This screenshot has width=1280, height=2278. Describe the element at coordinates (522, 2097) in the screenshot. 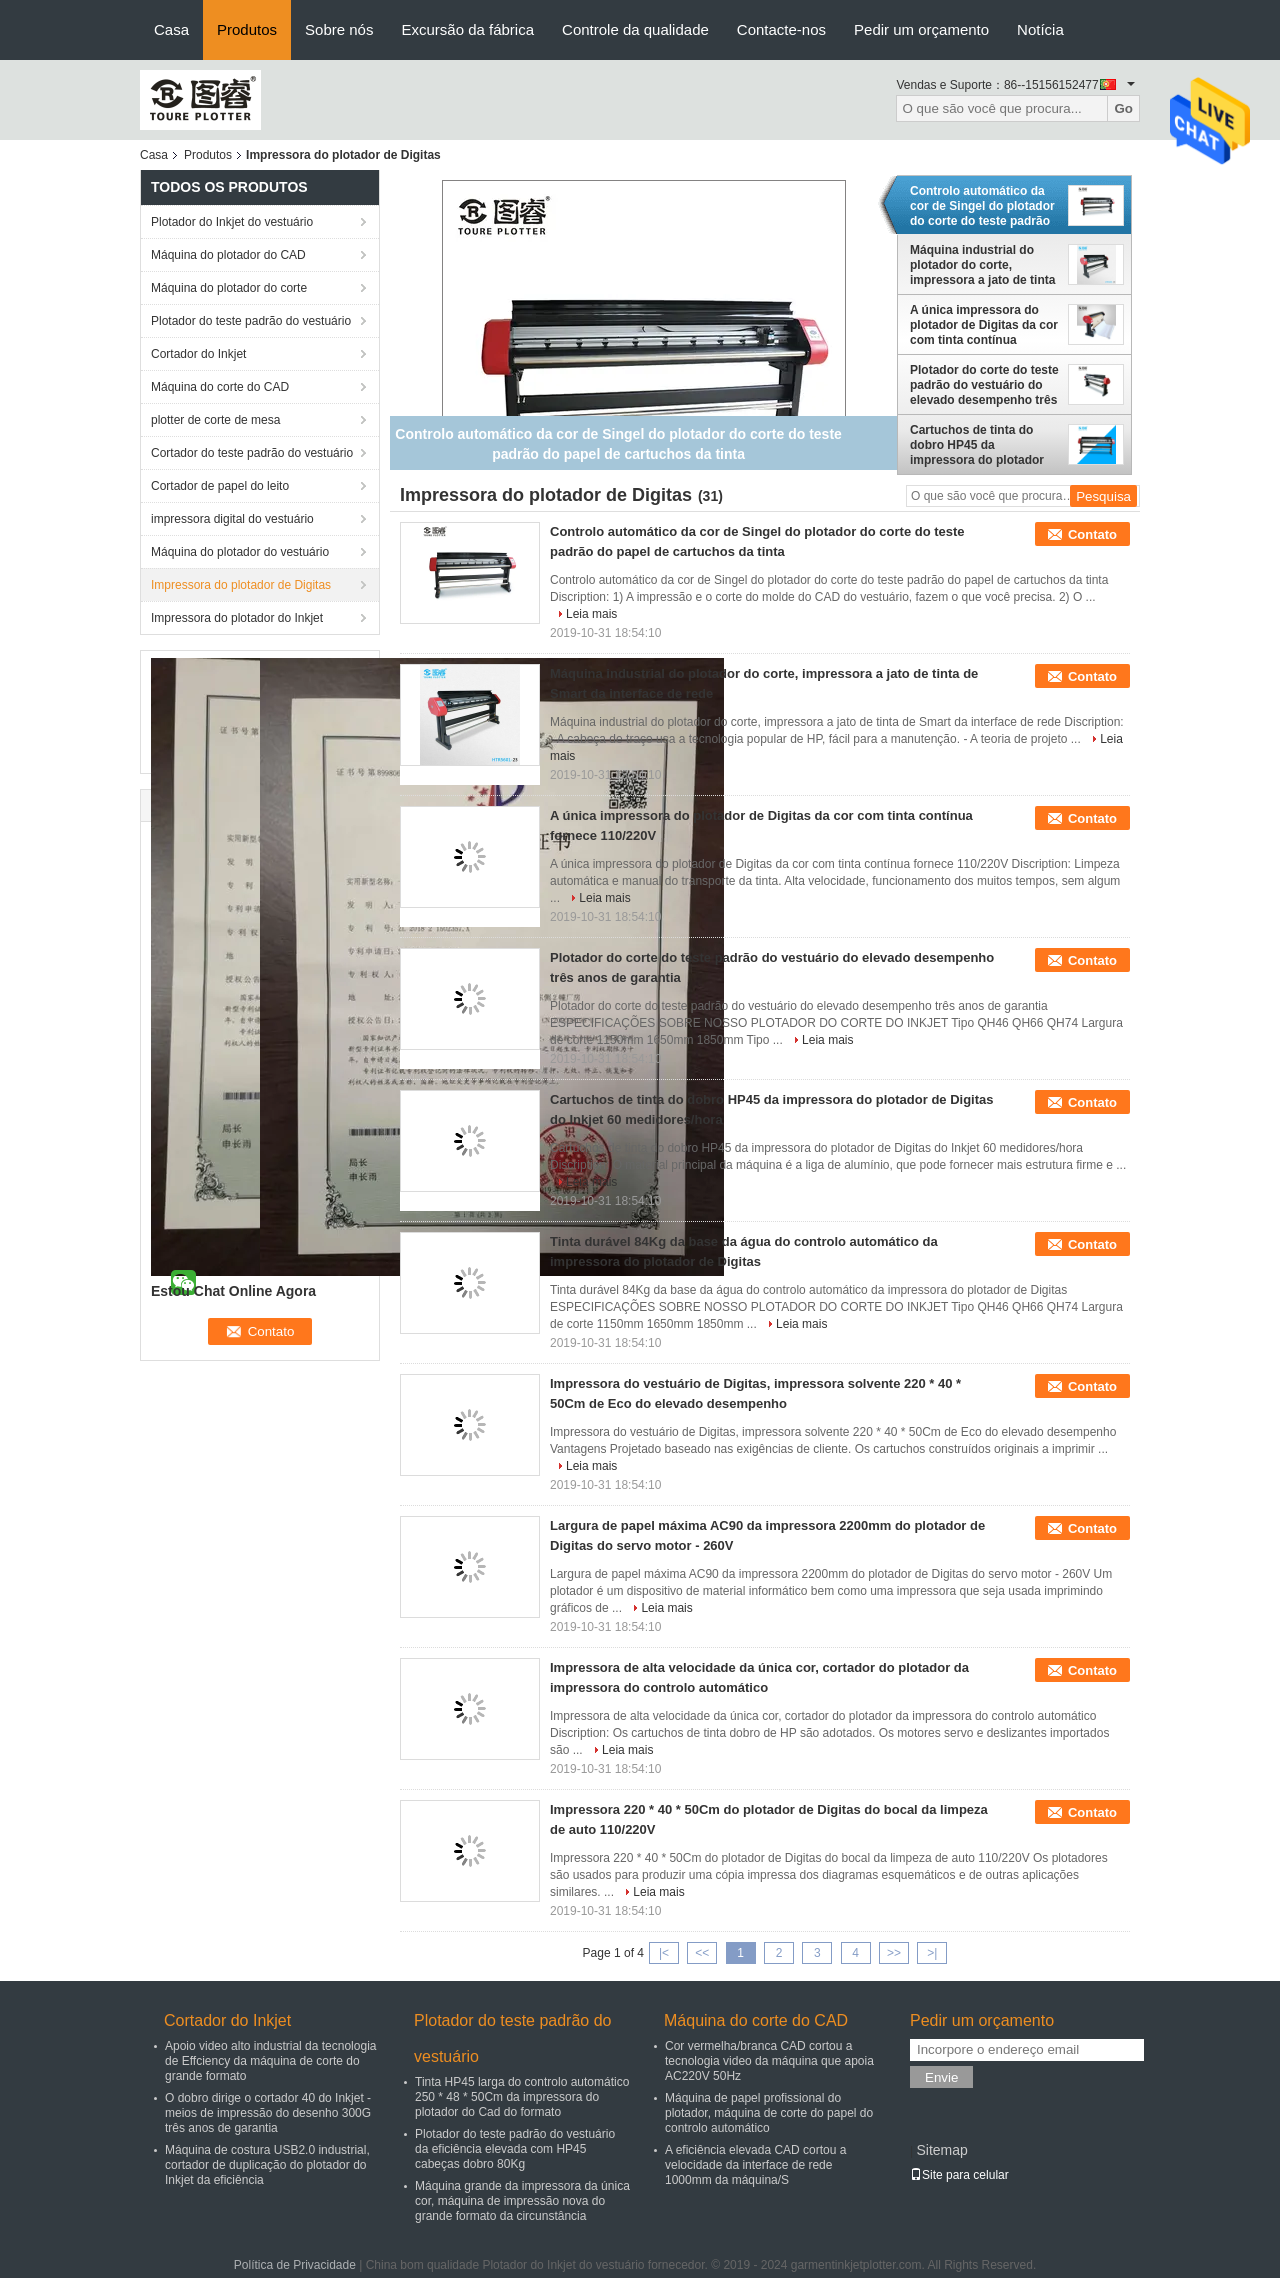

I see `Tinta HP45 larga do controlo automático 250 * 48 * 50Cm da impressora do plotador do Cad do formato` at that location.